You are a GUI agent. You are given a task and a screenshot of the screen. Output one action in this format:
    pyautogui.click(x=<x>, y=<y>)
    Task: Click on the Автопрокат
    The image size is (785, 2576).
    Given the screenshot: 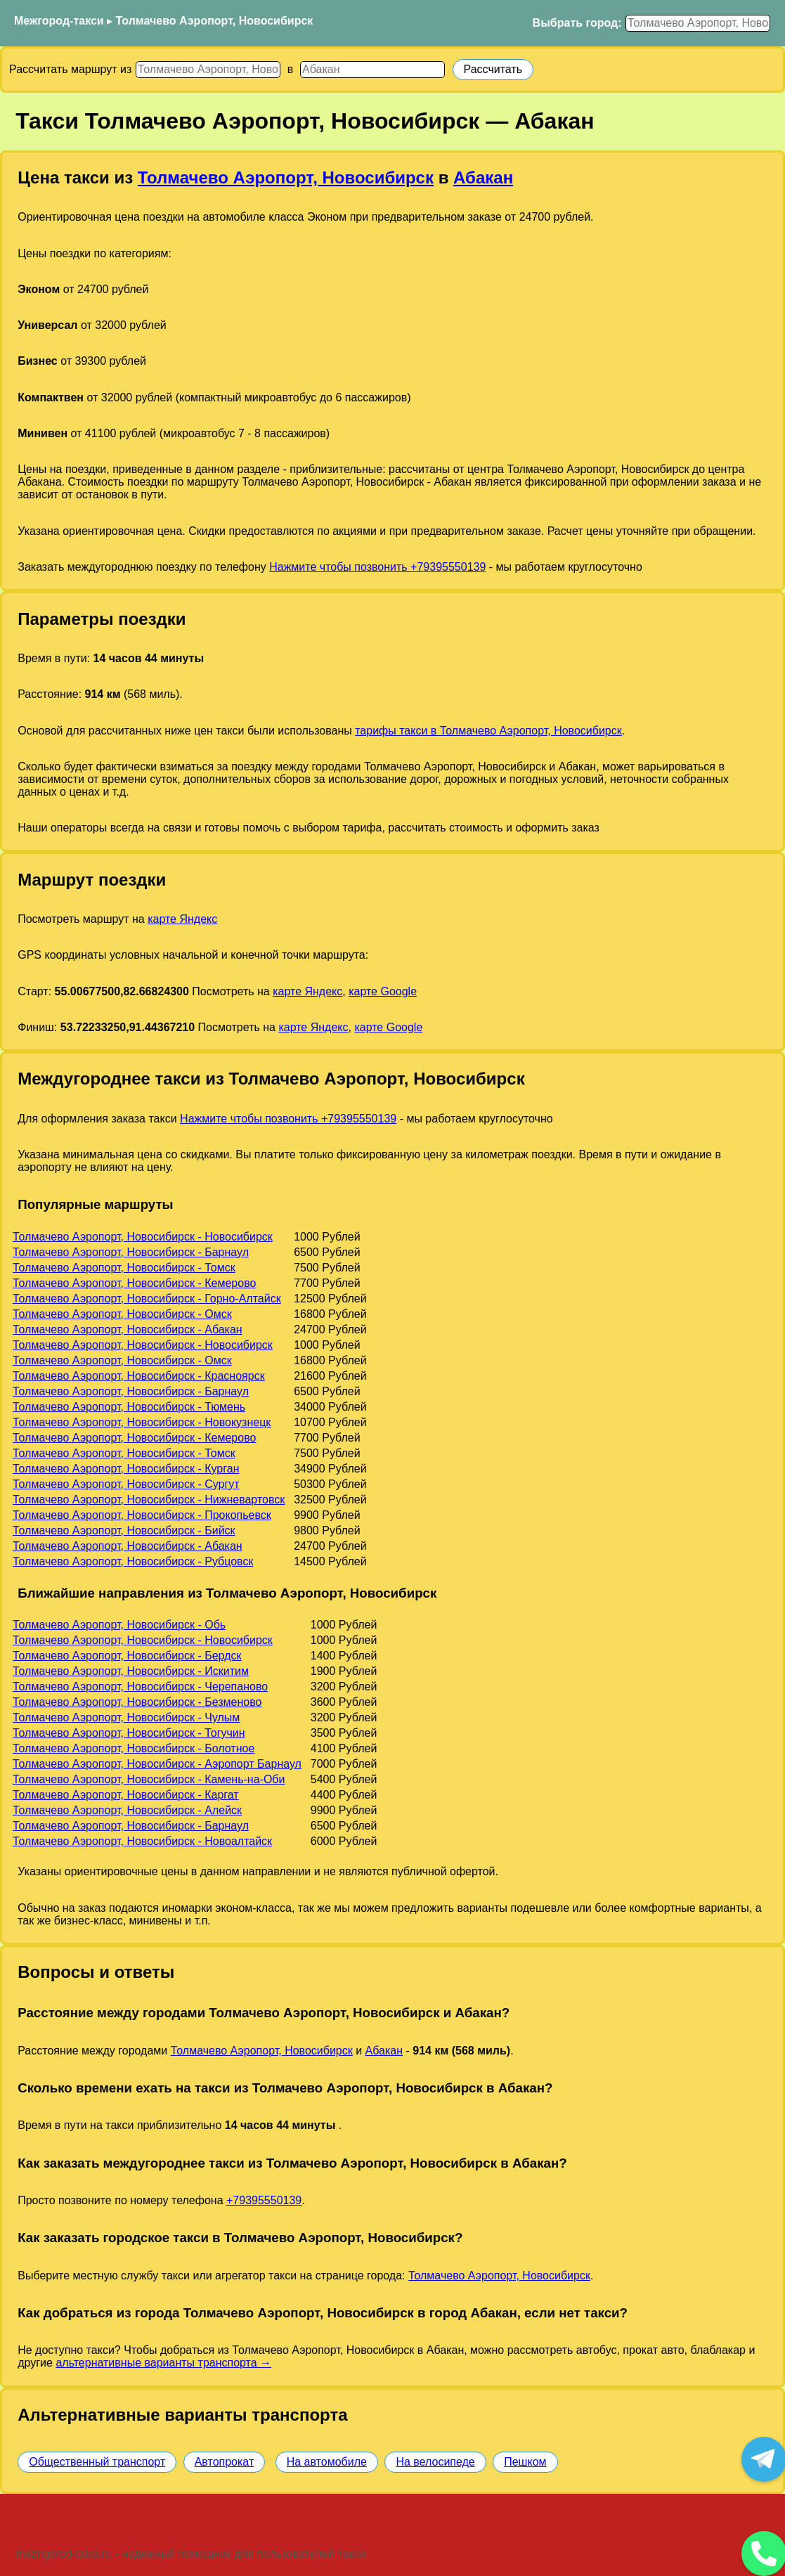 What is the action you would take?
    pyautogui.click(x=224, y=2462)
    